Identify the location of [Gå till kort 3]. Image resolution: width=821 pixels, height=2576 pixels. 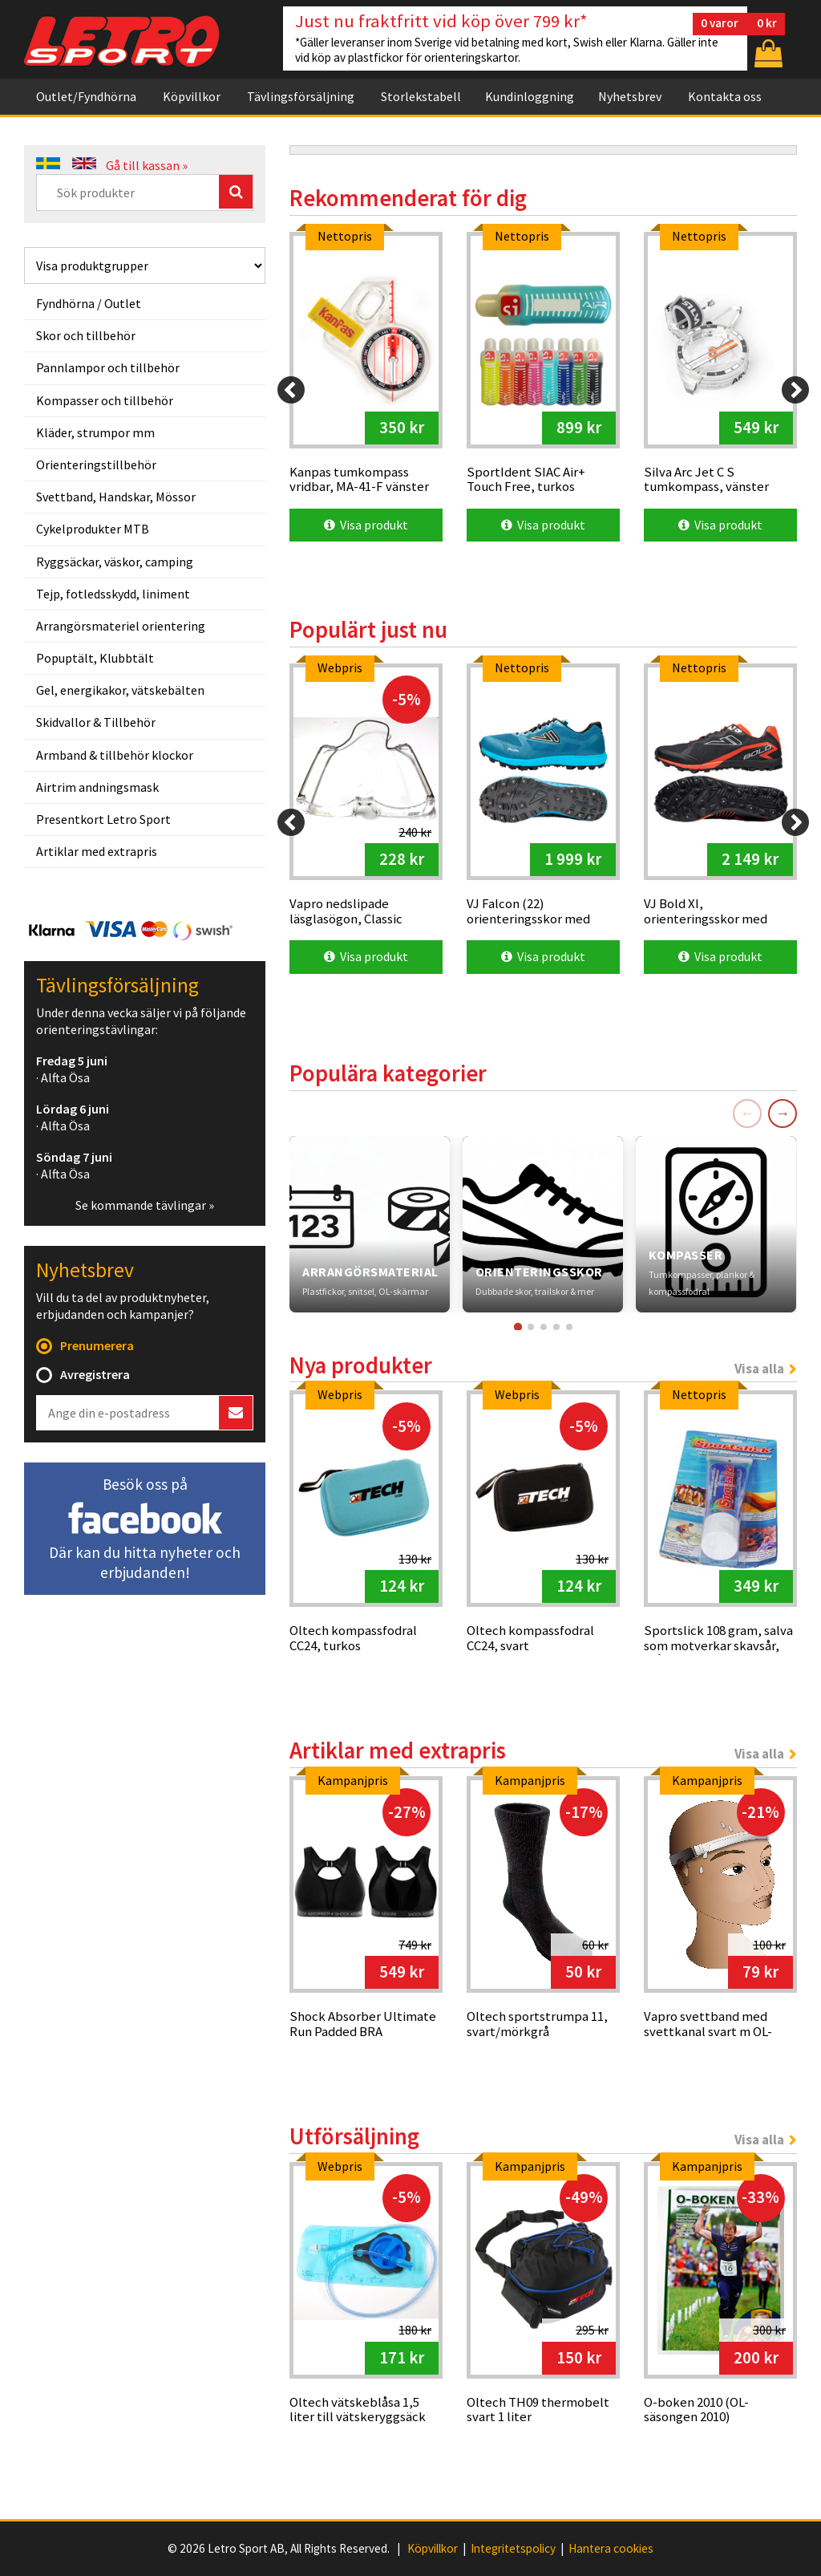
(543, 1327).